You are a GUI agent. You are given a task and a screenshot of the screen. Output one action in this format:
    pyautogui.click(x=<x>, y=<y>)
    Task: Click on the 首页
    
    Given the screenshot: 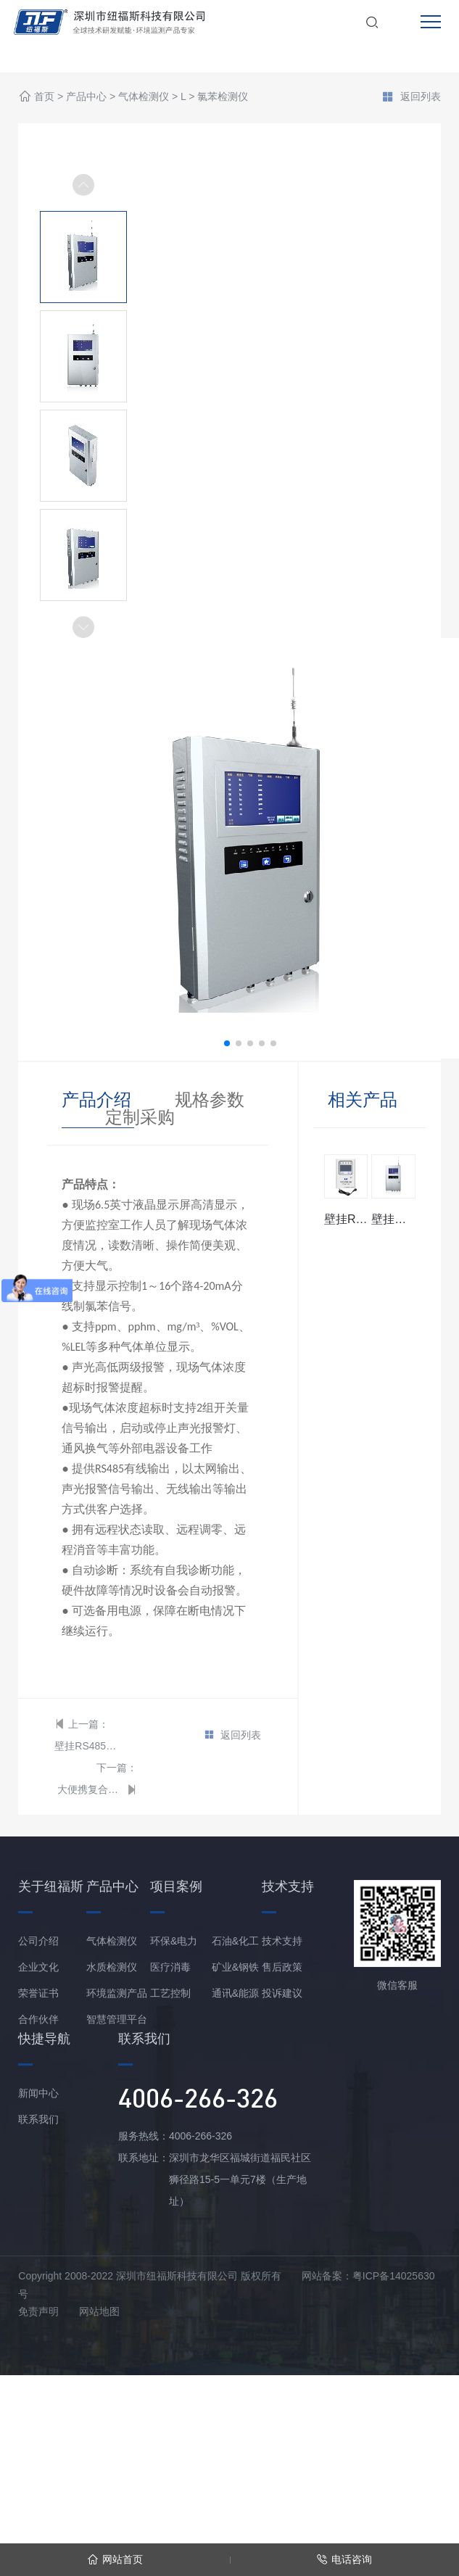 What is the action you would take?
    pyautogui.click(x=44, y=97)
    